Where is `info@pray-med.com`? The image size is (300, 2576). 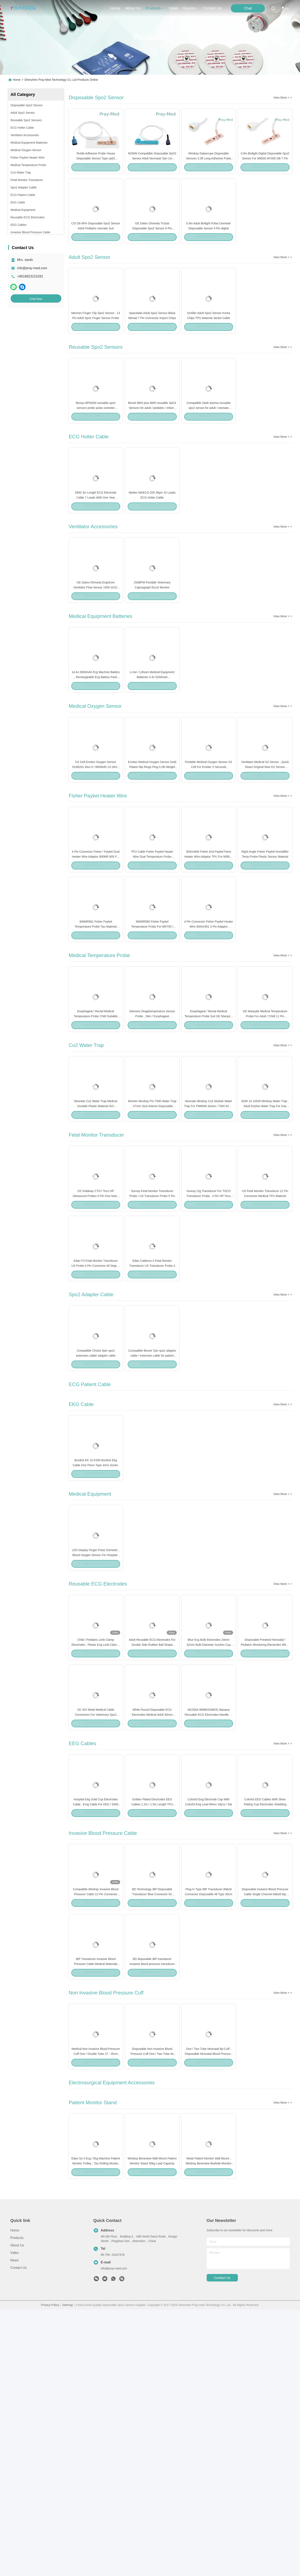
info@pray-med.com is located at coordinates (32, 268).